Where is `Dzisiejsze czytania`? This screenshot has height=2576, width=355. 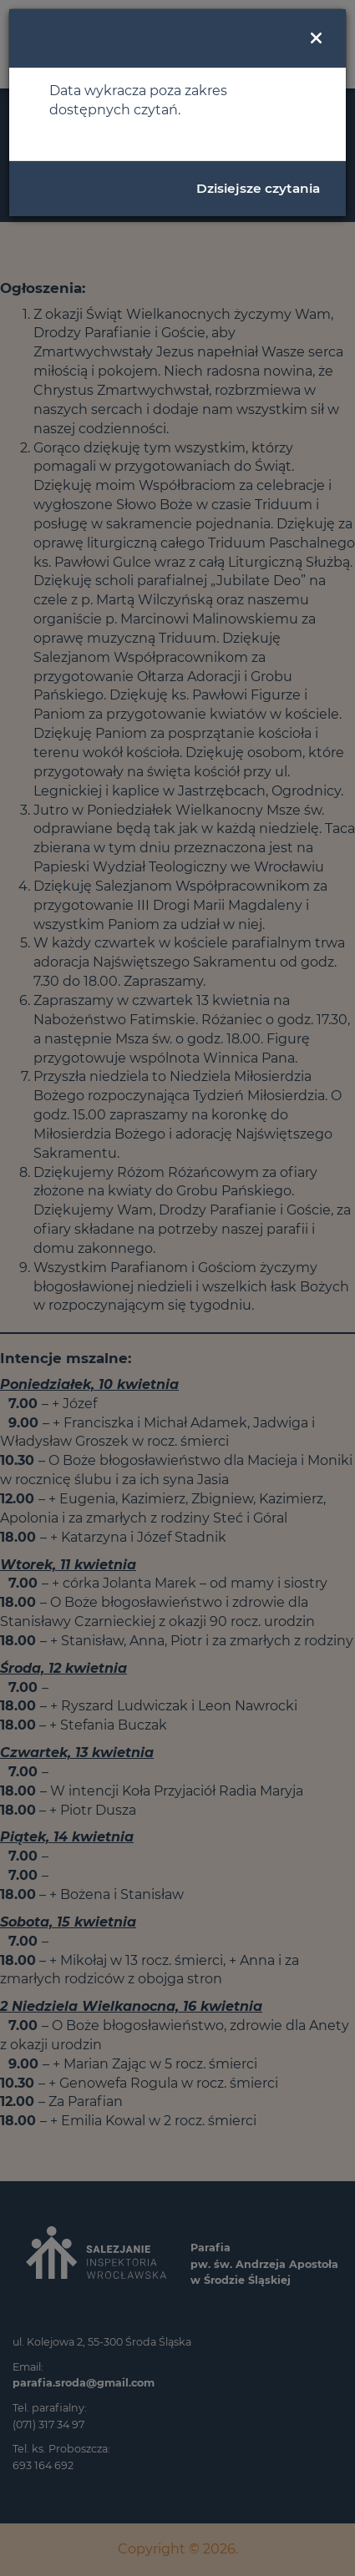 Dzisiejsze czytania is located at coordinates (258, 188).